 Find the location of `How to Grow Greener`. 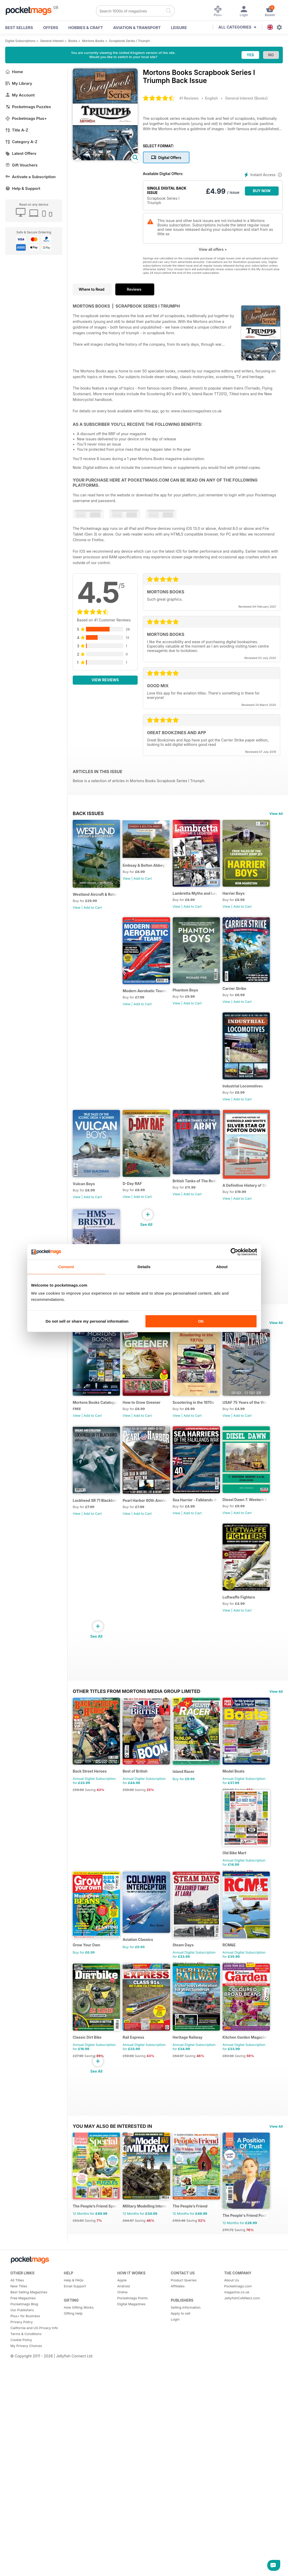

How to Grow Greener is located at coordinates (145, 1532).